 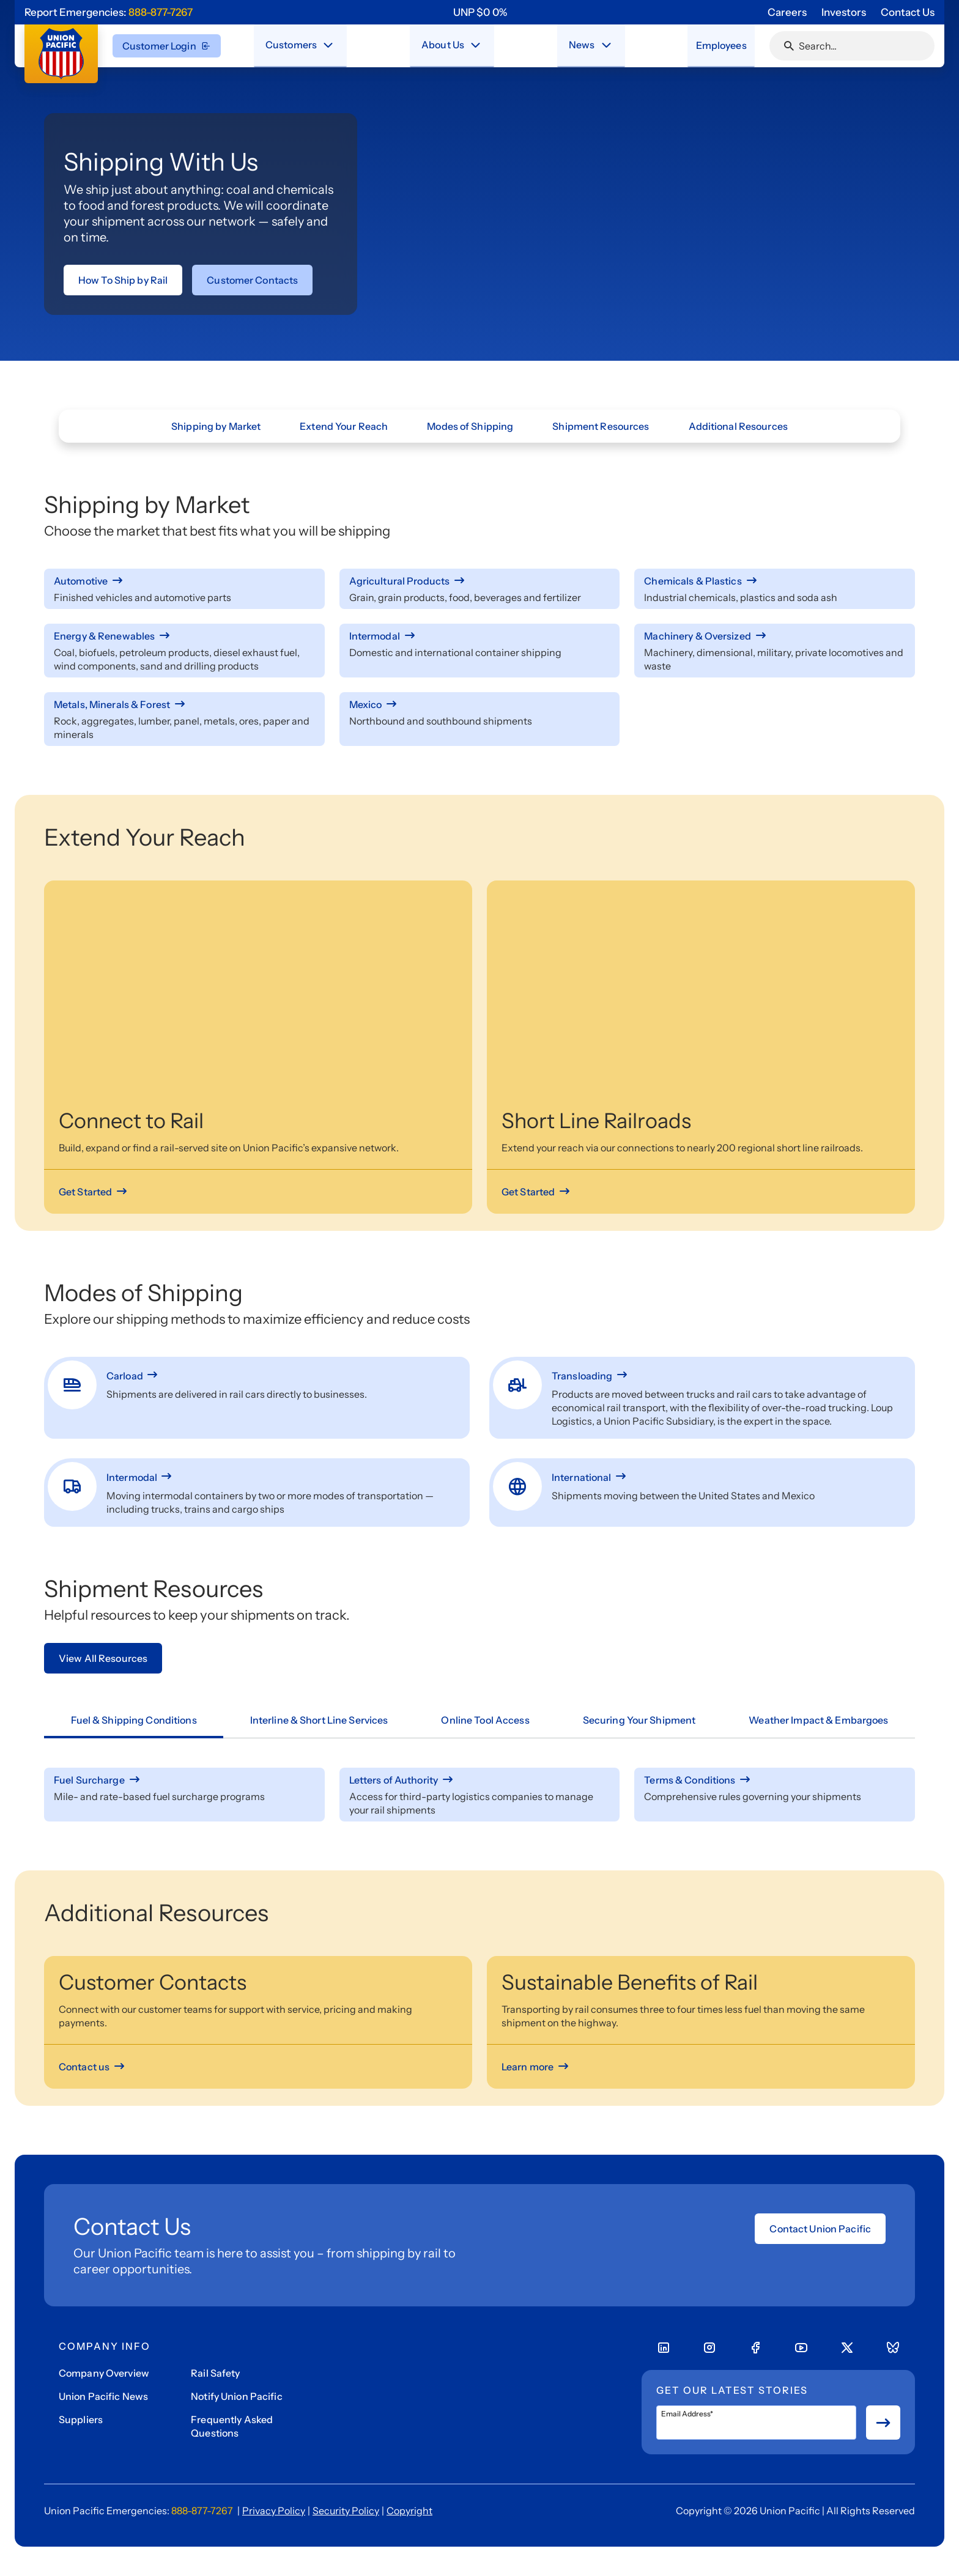 What do you see at coordinates (184, 636) in the screenshot?
I see `[Energy & Renewables]` at bounding box center [184, 636].